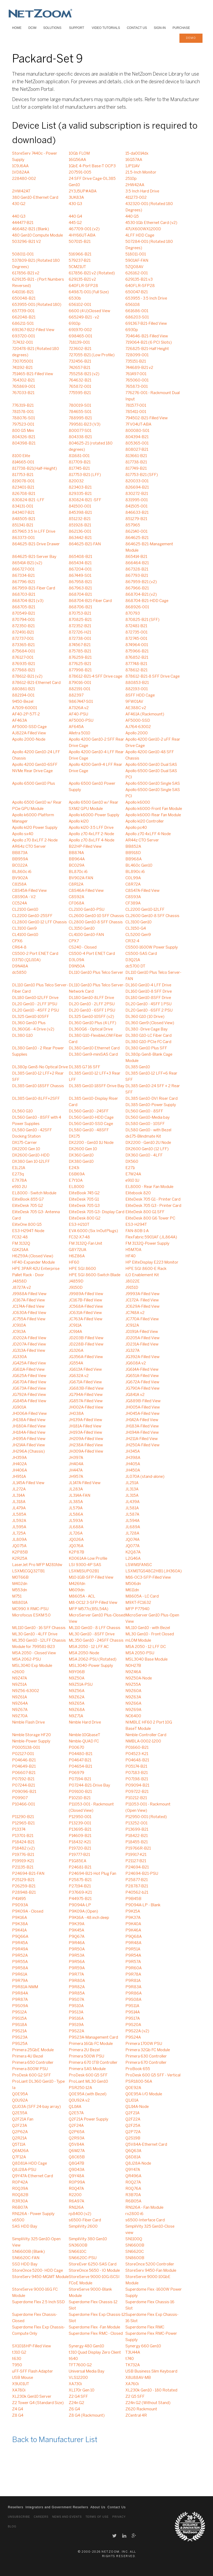 This screenshot has height=2576, width=213. Describe the element at coordinates (138, 1678) in the screenshot. I see `N9Z50A-Node` at that location.